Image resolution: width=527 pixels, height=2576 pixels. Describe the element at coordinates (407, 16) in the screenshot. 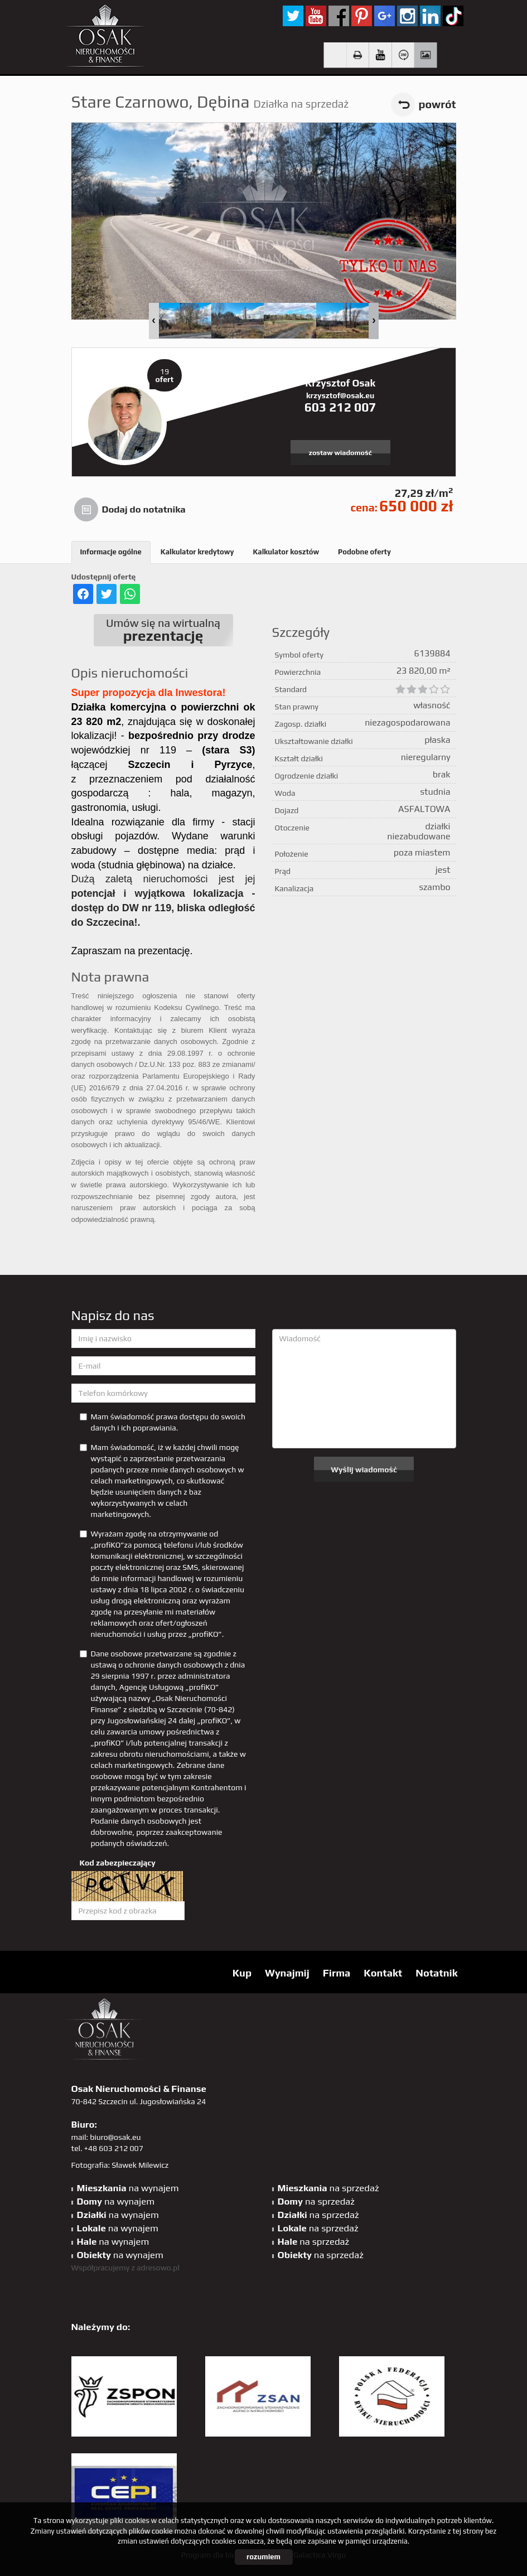

I see `sta` at that location.